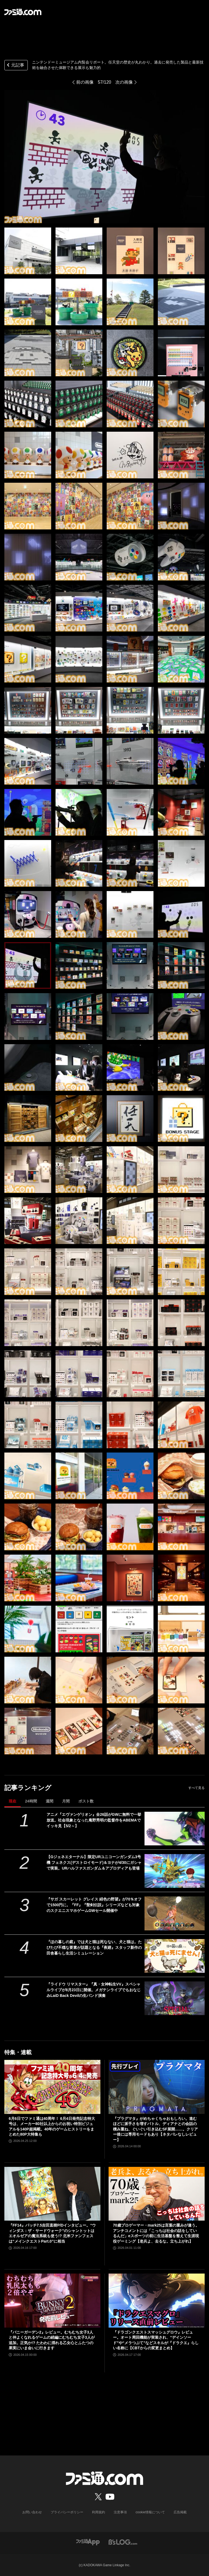  What do you see at coordinates (157, 2194) in the screenshot?
I see `[70歳プロゲーマー・mark25は言葉の重みが違う。アンチコメントには「こっちは社会の話をしているんだ」eスポーツの前に生活基盤を整えて生涯現役ゲーミング【老兵よ、去るな。立ち上がれ】]` at bounding box center [157, 2194].